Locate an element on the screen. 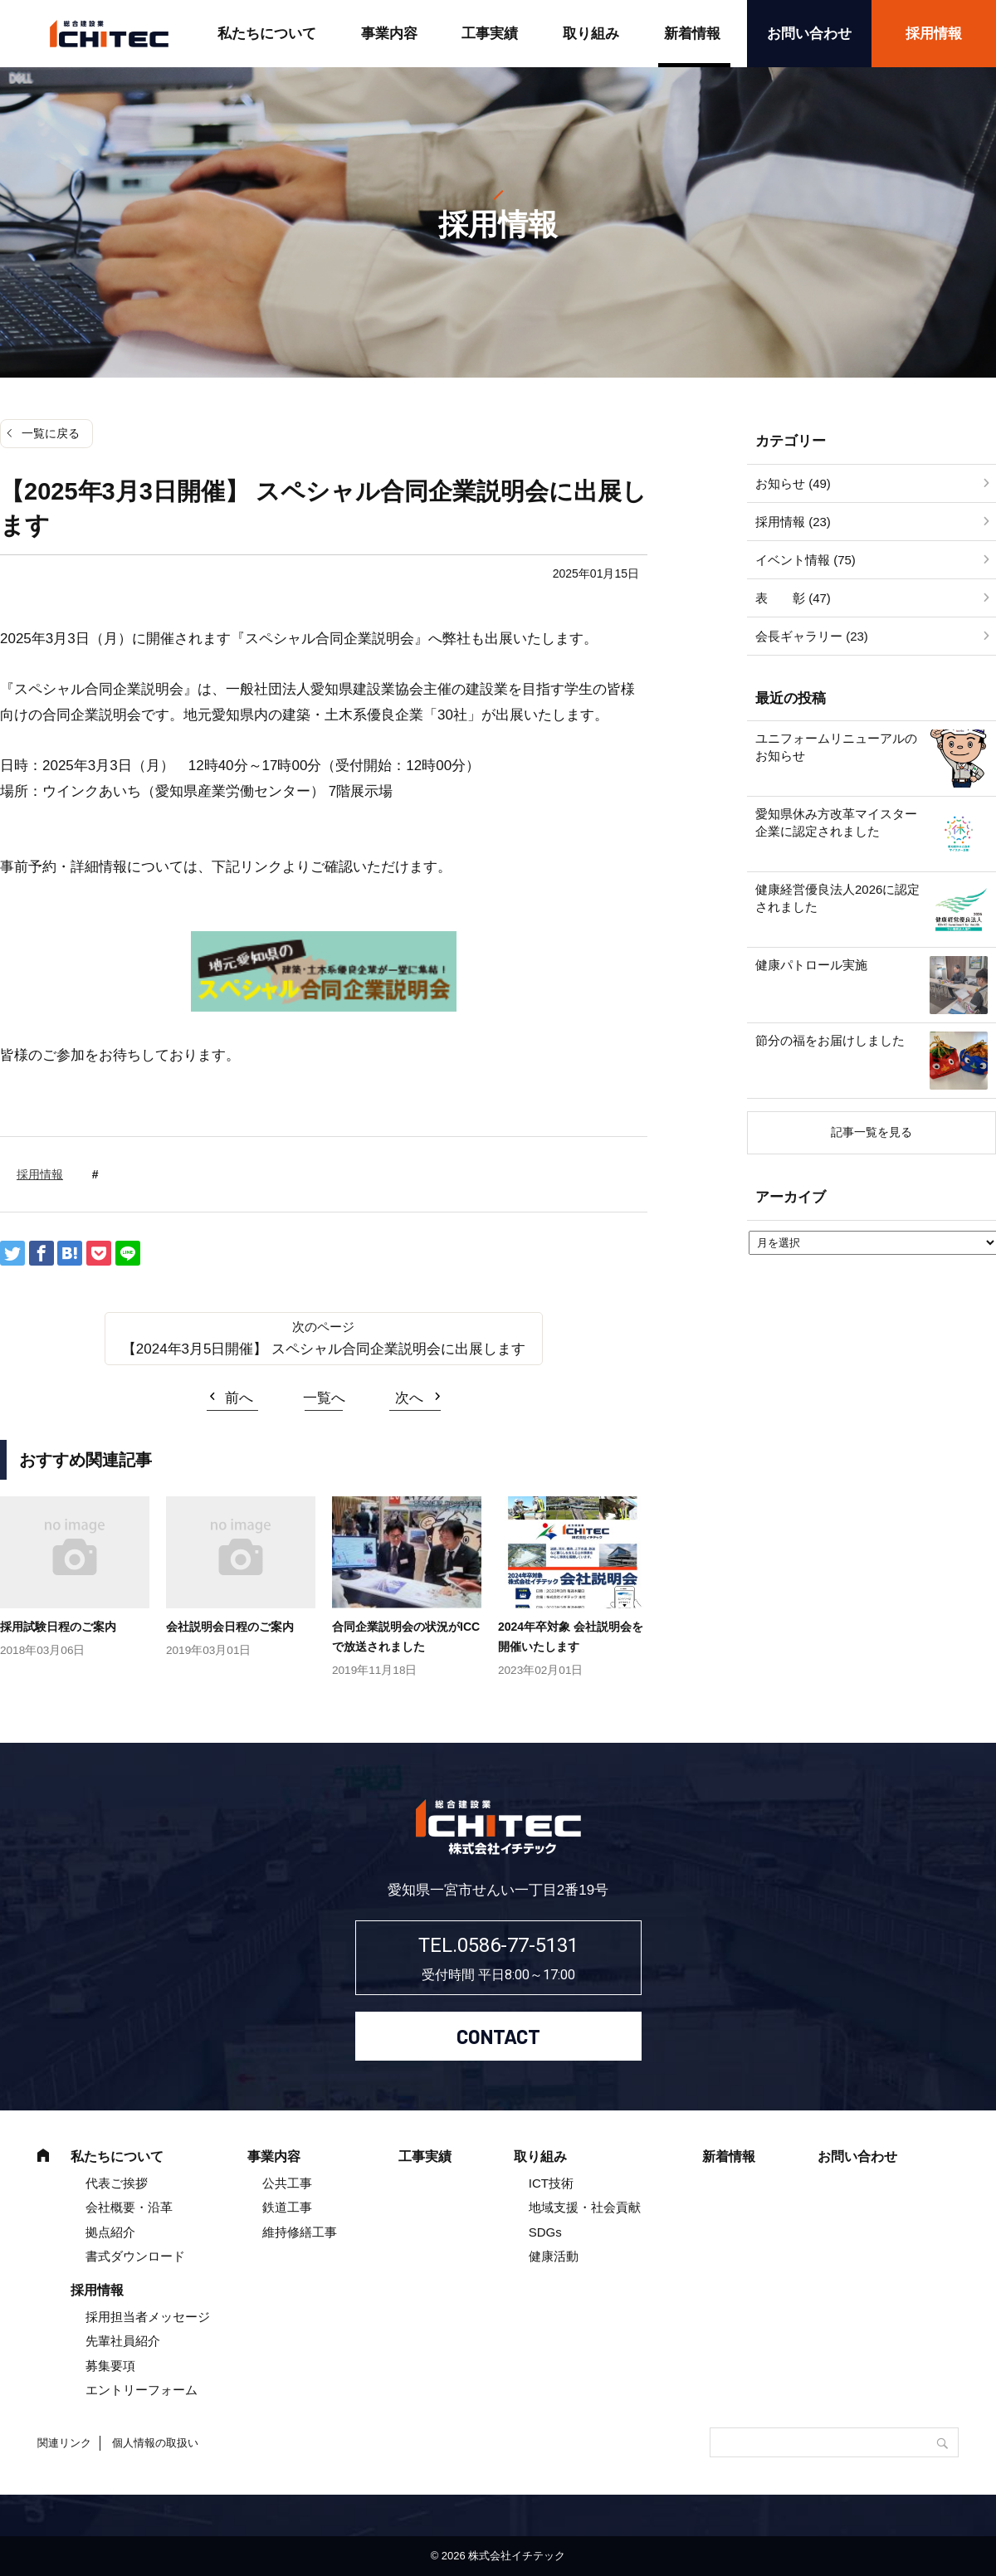 The height and width of the screenshot is (2576, 996). 書式ダウンロード is located at coordinates (135, 2256).